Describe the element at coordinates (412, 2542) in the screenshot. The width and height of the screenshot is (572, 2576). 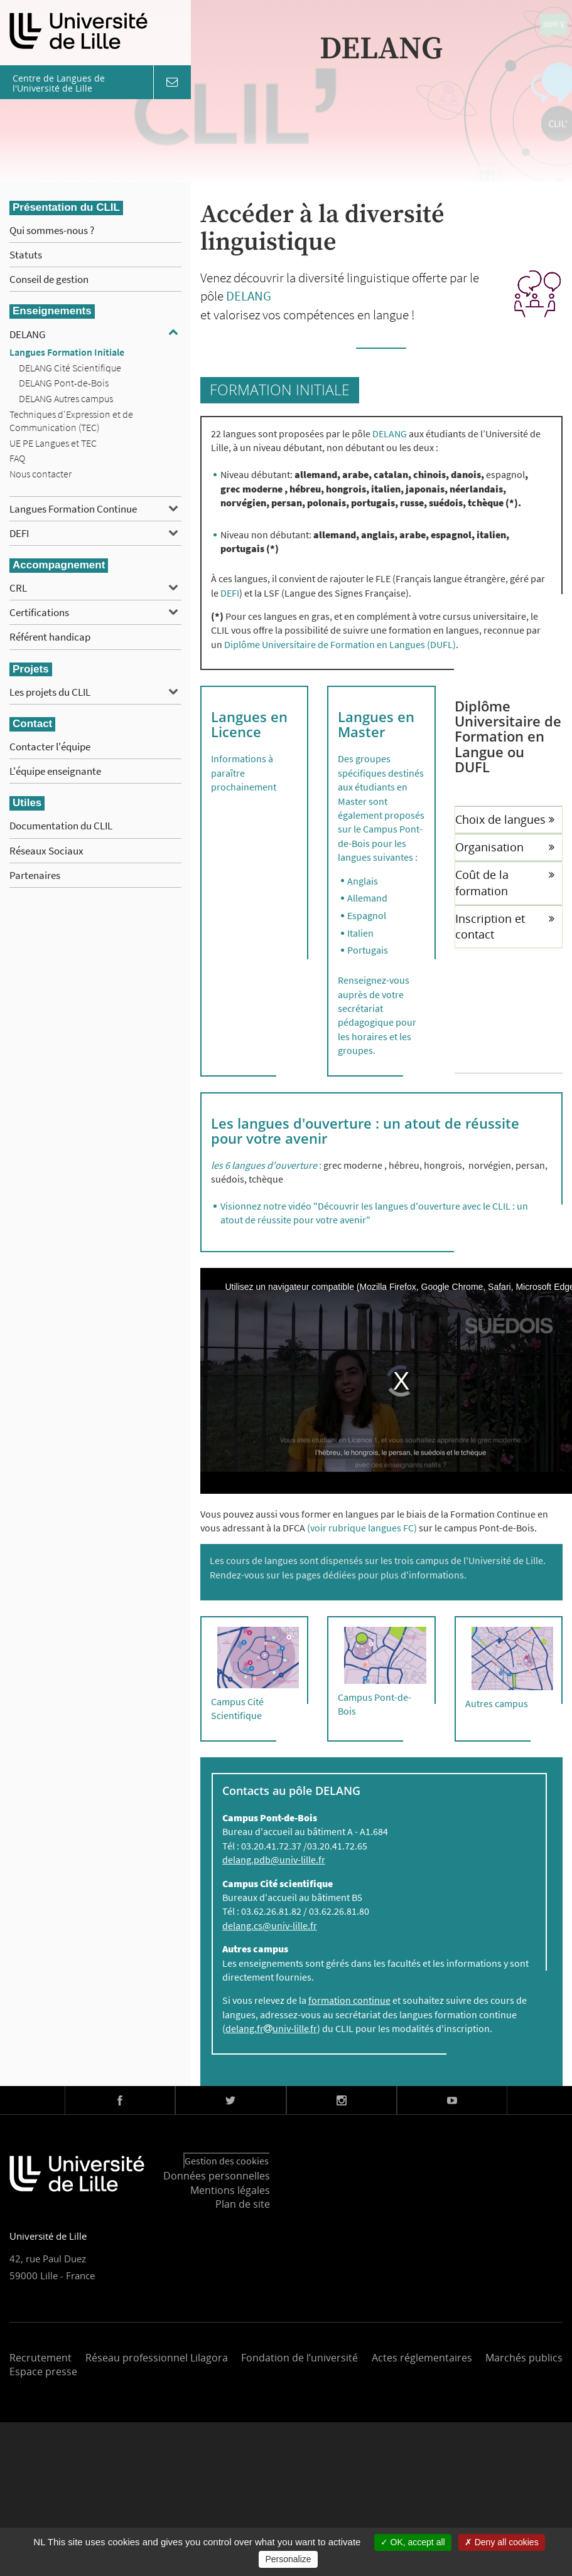
I see `OK, accept all` at that location.